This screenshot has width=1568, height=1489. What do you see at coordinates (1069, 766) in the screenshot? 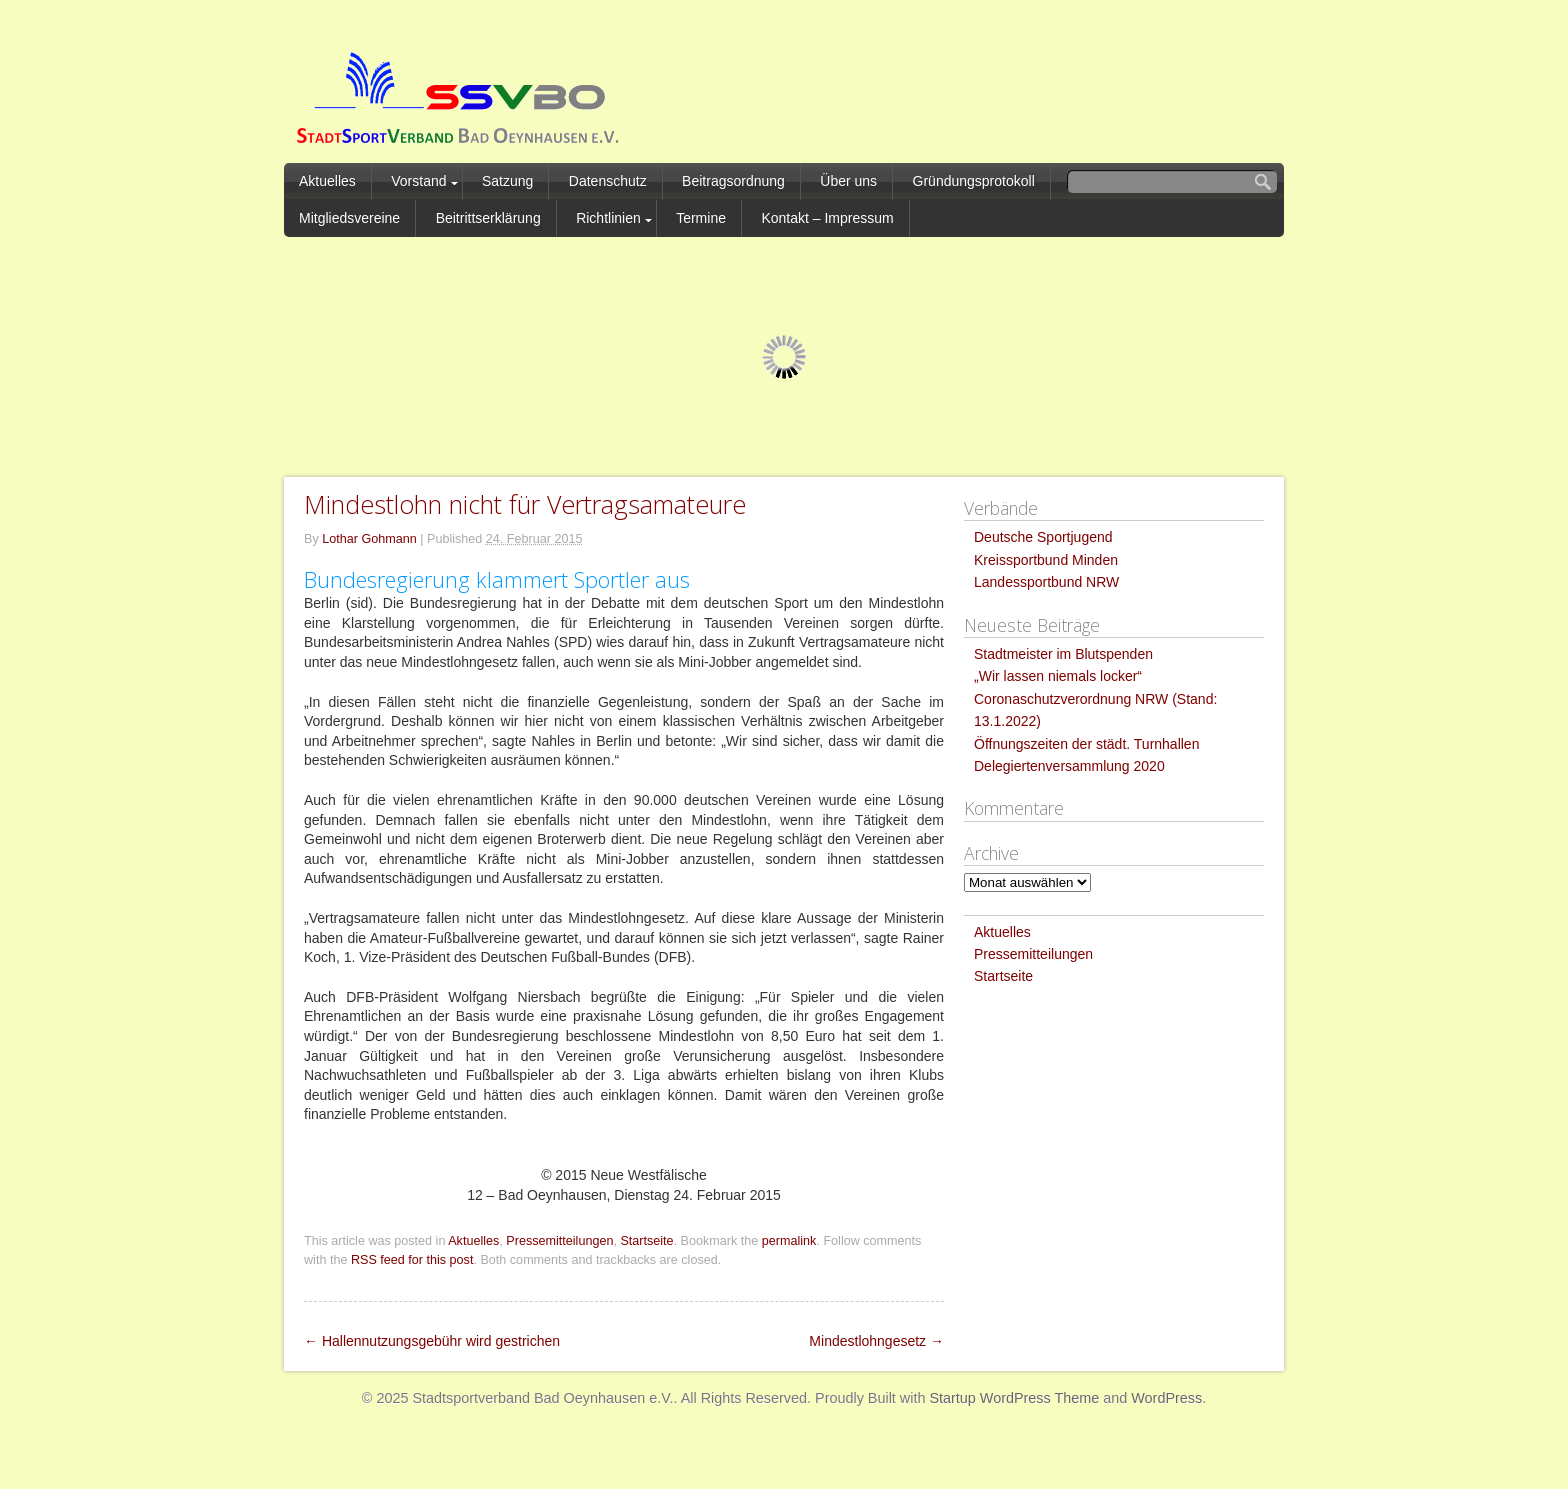
I see `Delegiertenversammlung 2020` at bounding box center [1069, 766].